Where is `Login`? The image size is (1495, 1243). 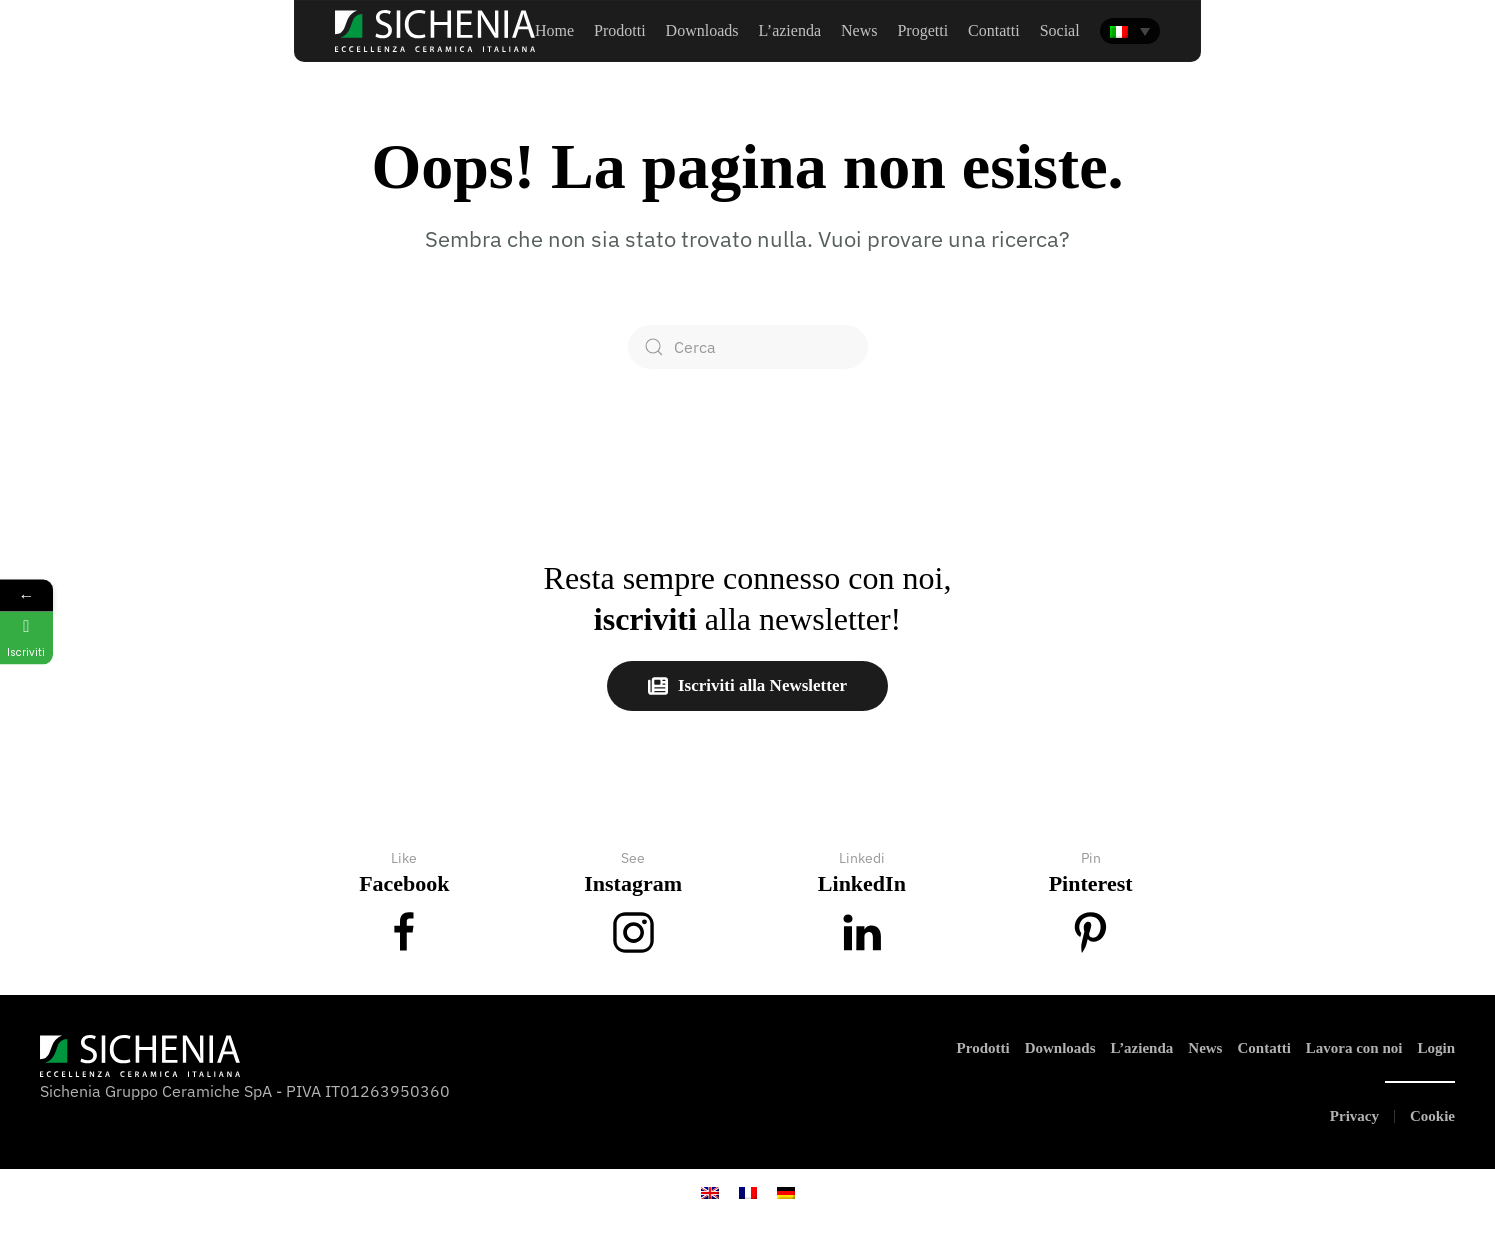
Login is located at coordinates (1436, 1048).